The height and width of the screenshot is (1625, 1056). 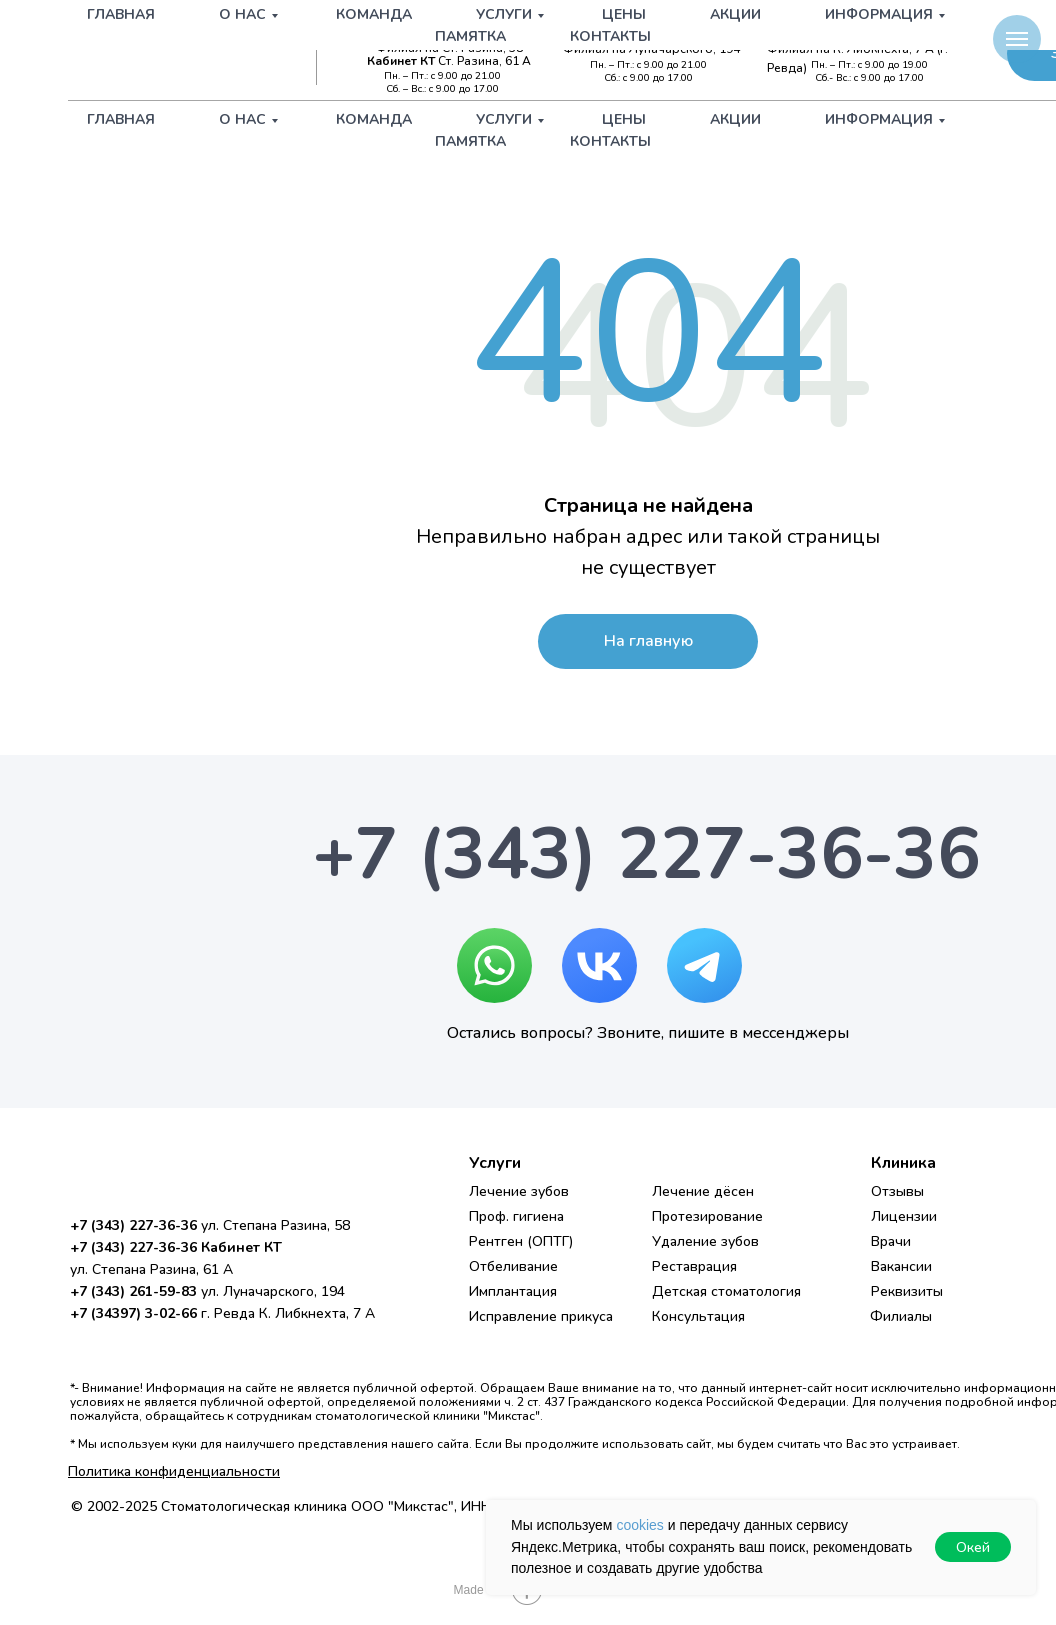 I want to click on Консультация, so click(x=698, y=1316).